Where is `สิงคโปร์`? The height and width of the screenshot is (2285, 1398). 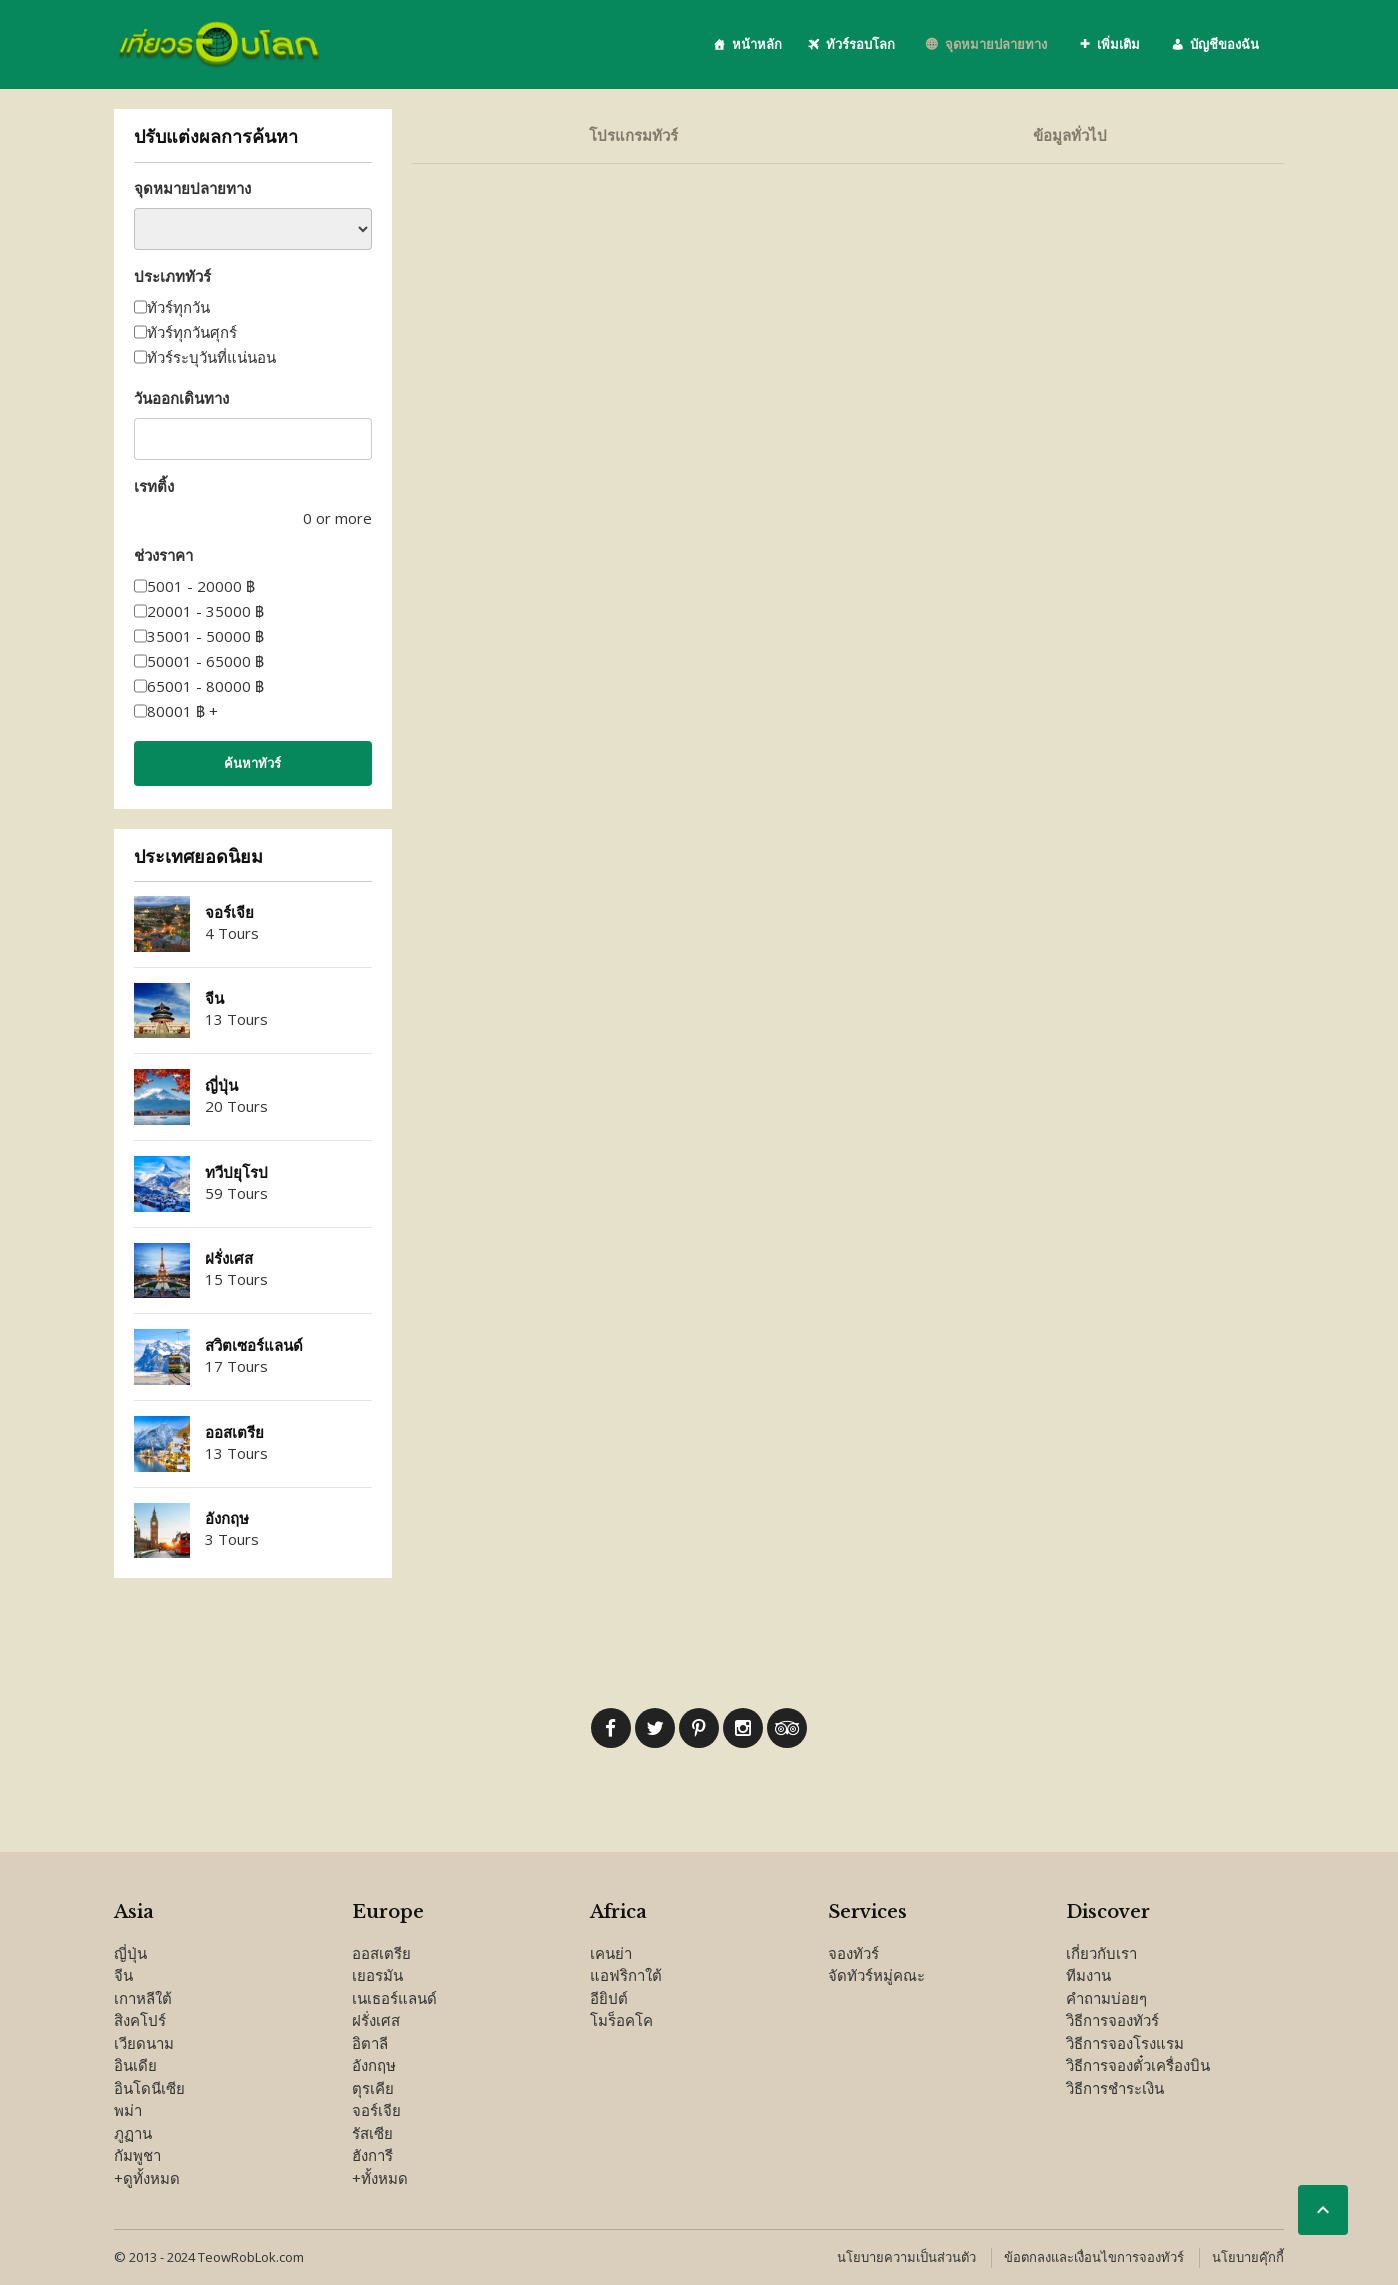
สิงคโปร์ is located at coordinates (140, 2020).